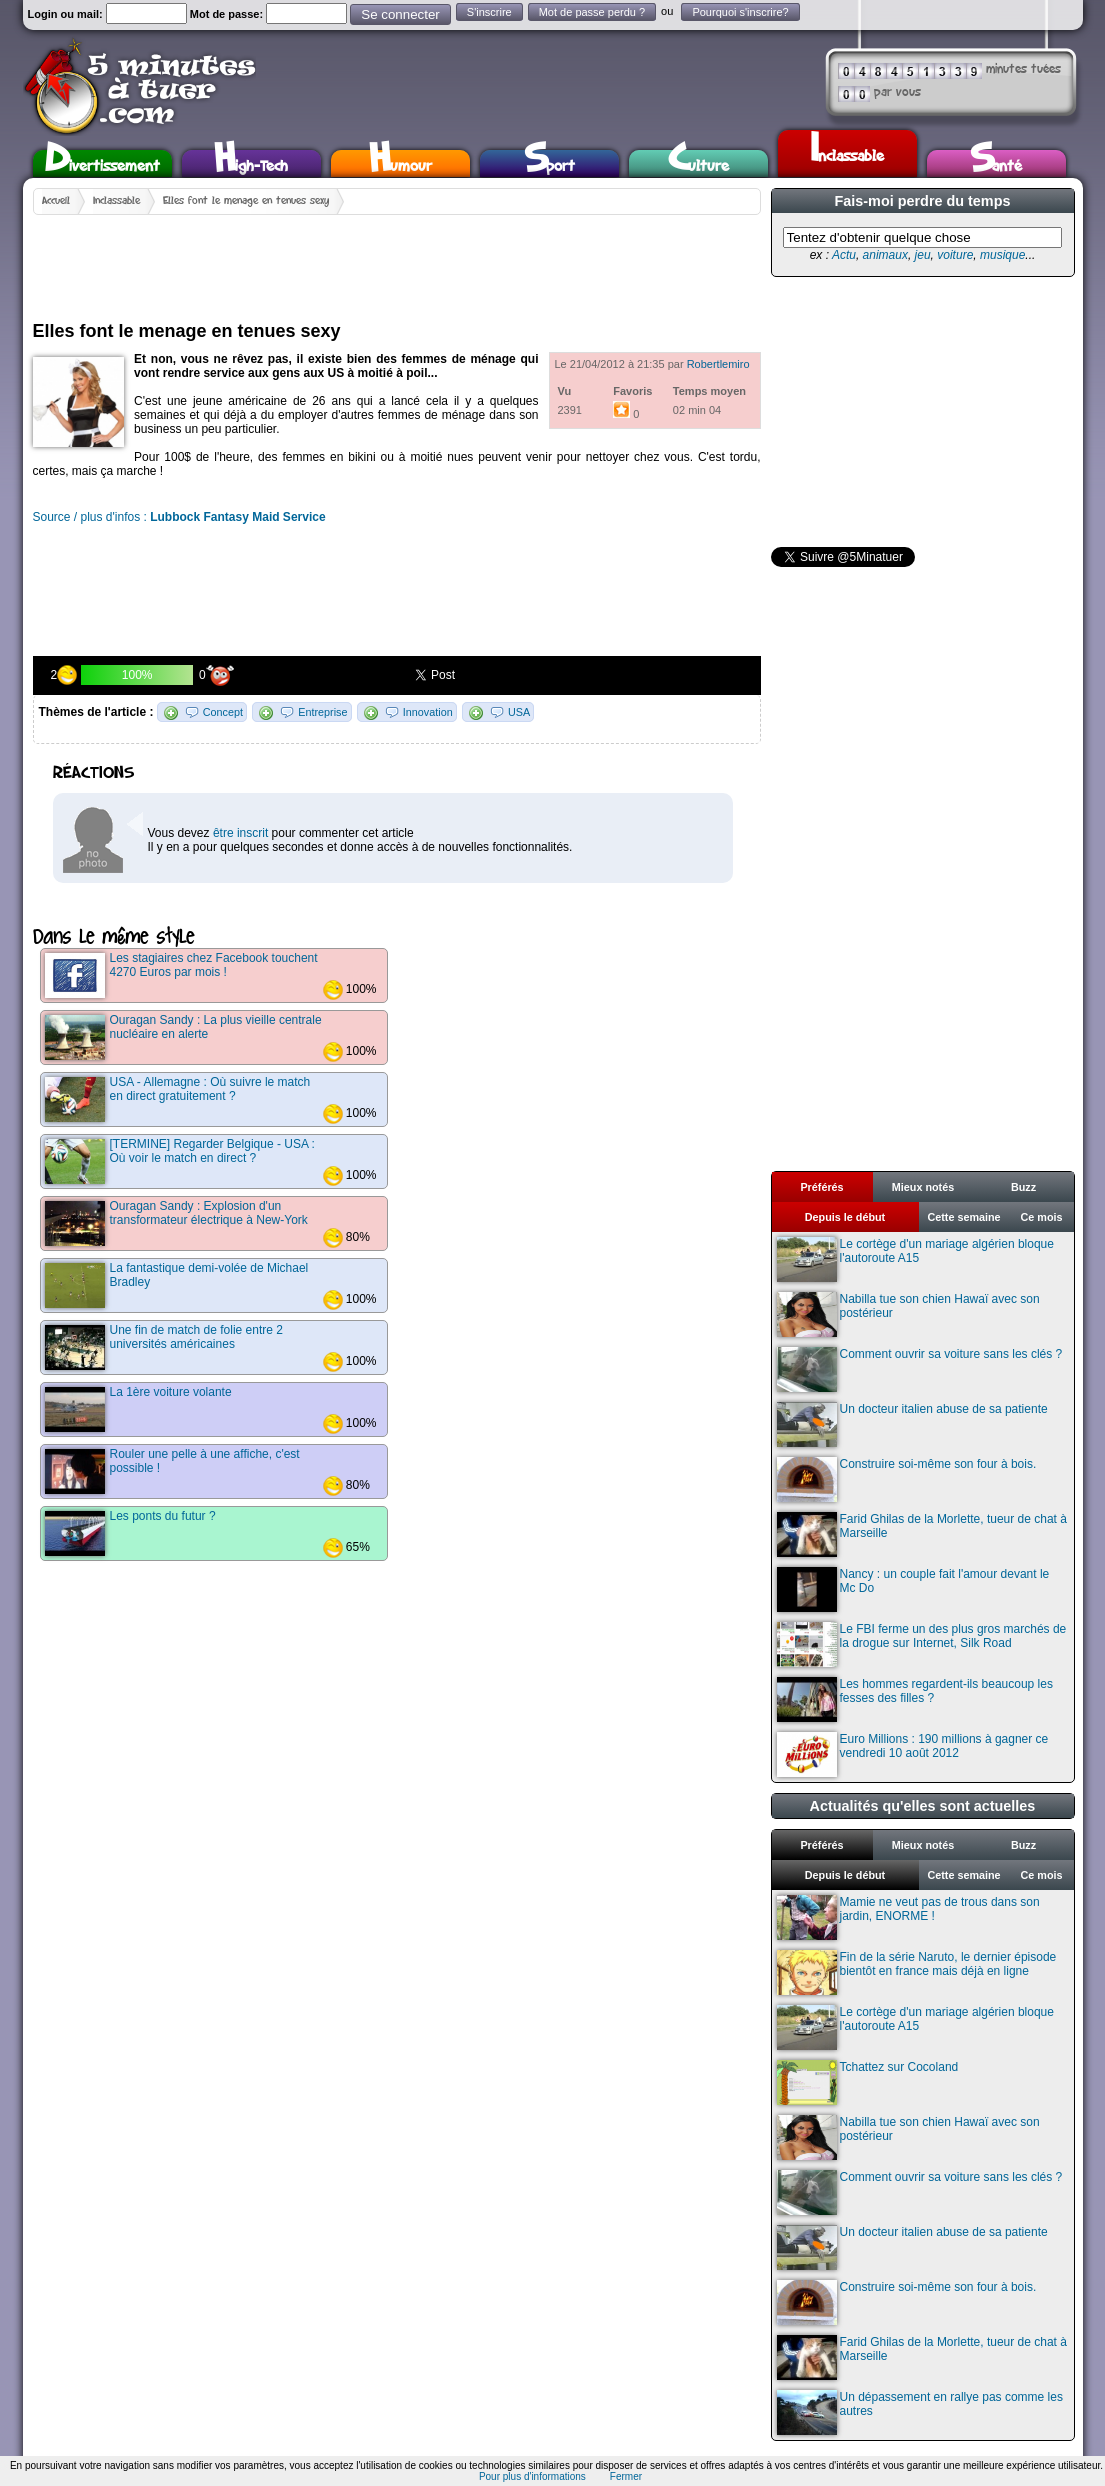 Image resolution: width=1105 pixels, height=2486 pixels. Describe the element at coordinates (844, 255) in the screenshot. I see `Actu` at that location.